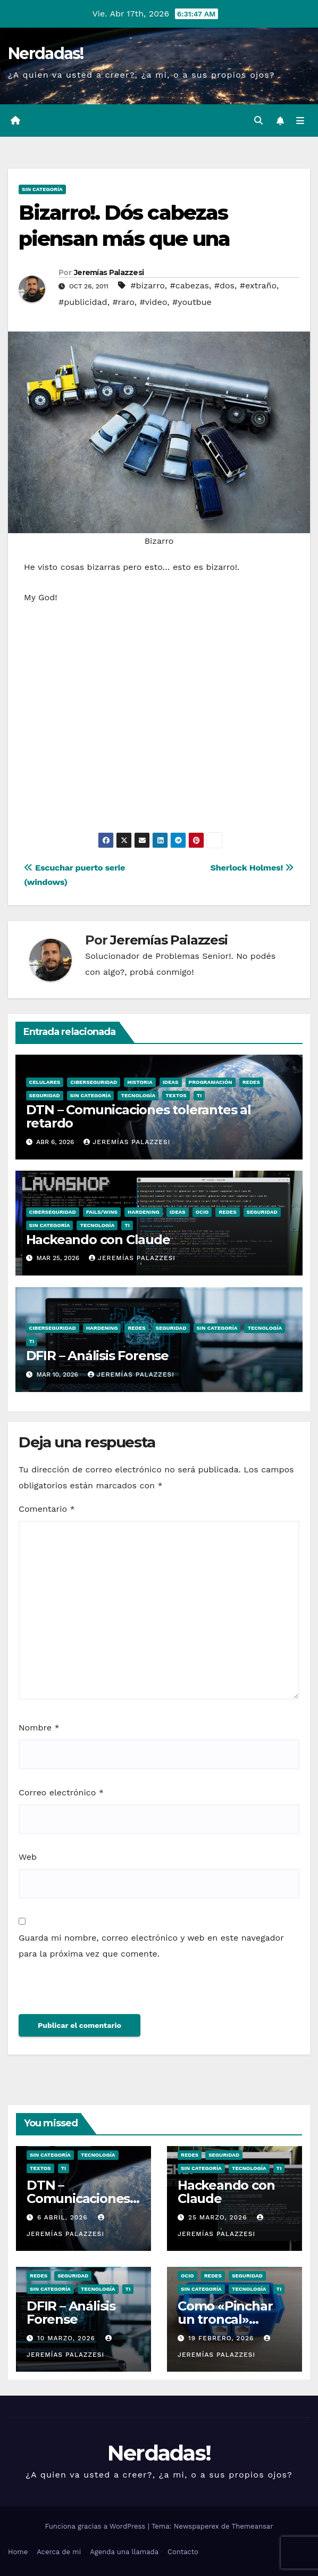  What do you see at coordinates (96, 2526) in the screenshot?
I see `Funciona gracias a WordPress` at bounding box center [96, 2526].